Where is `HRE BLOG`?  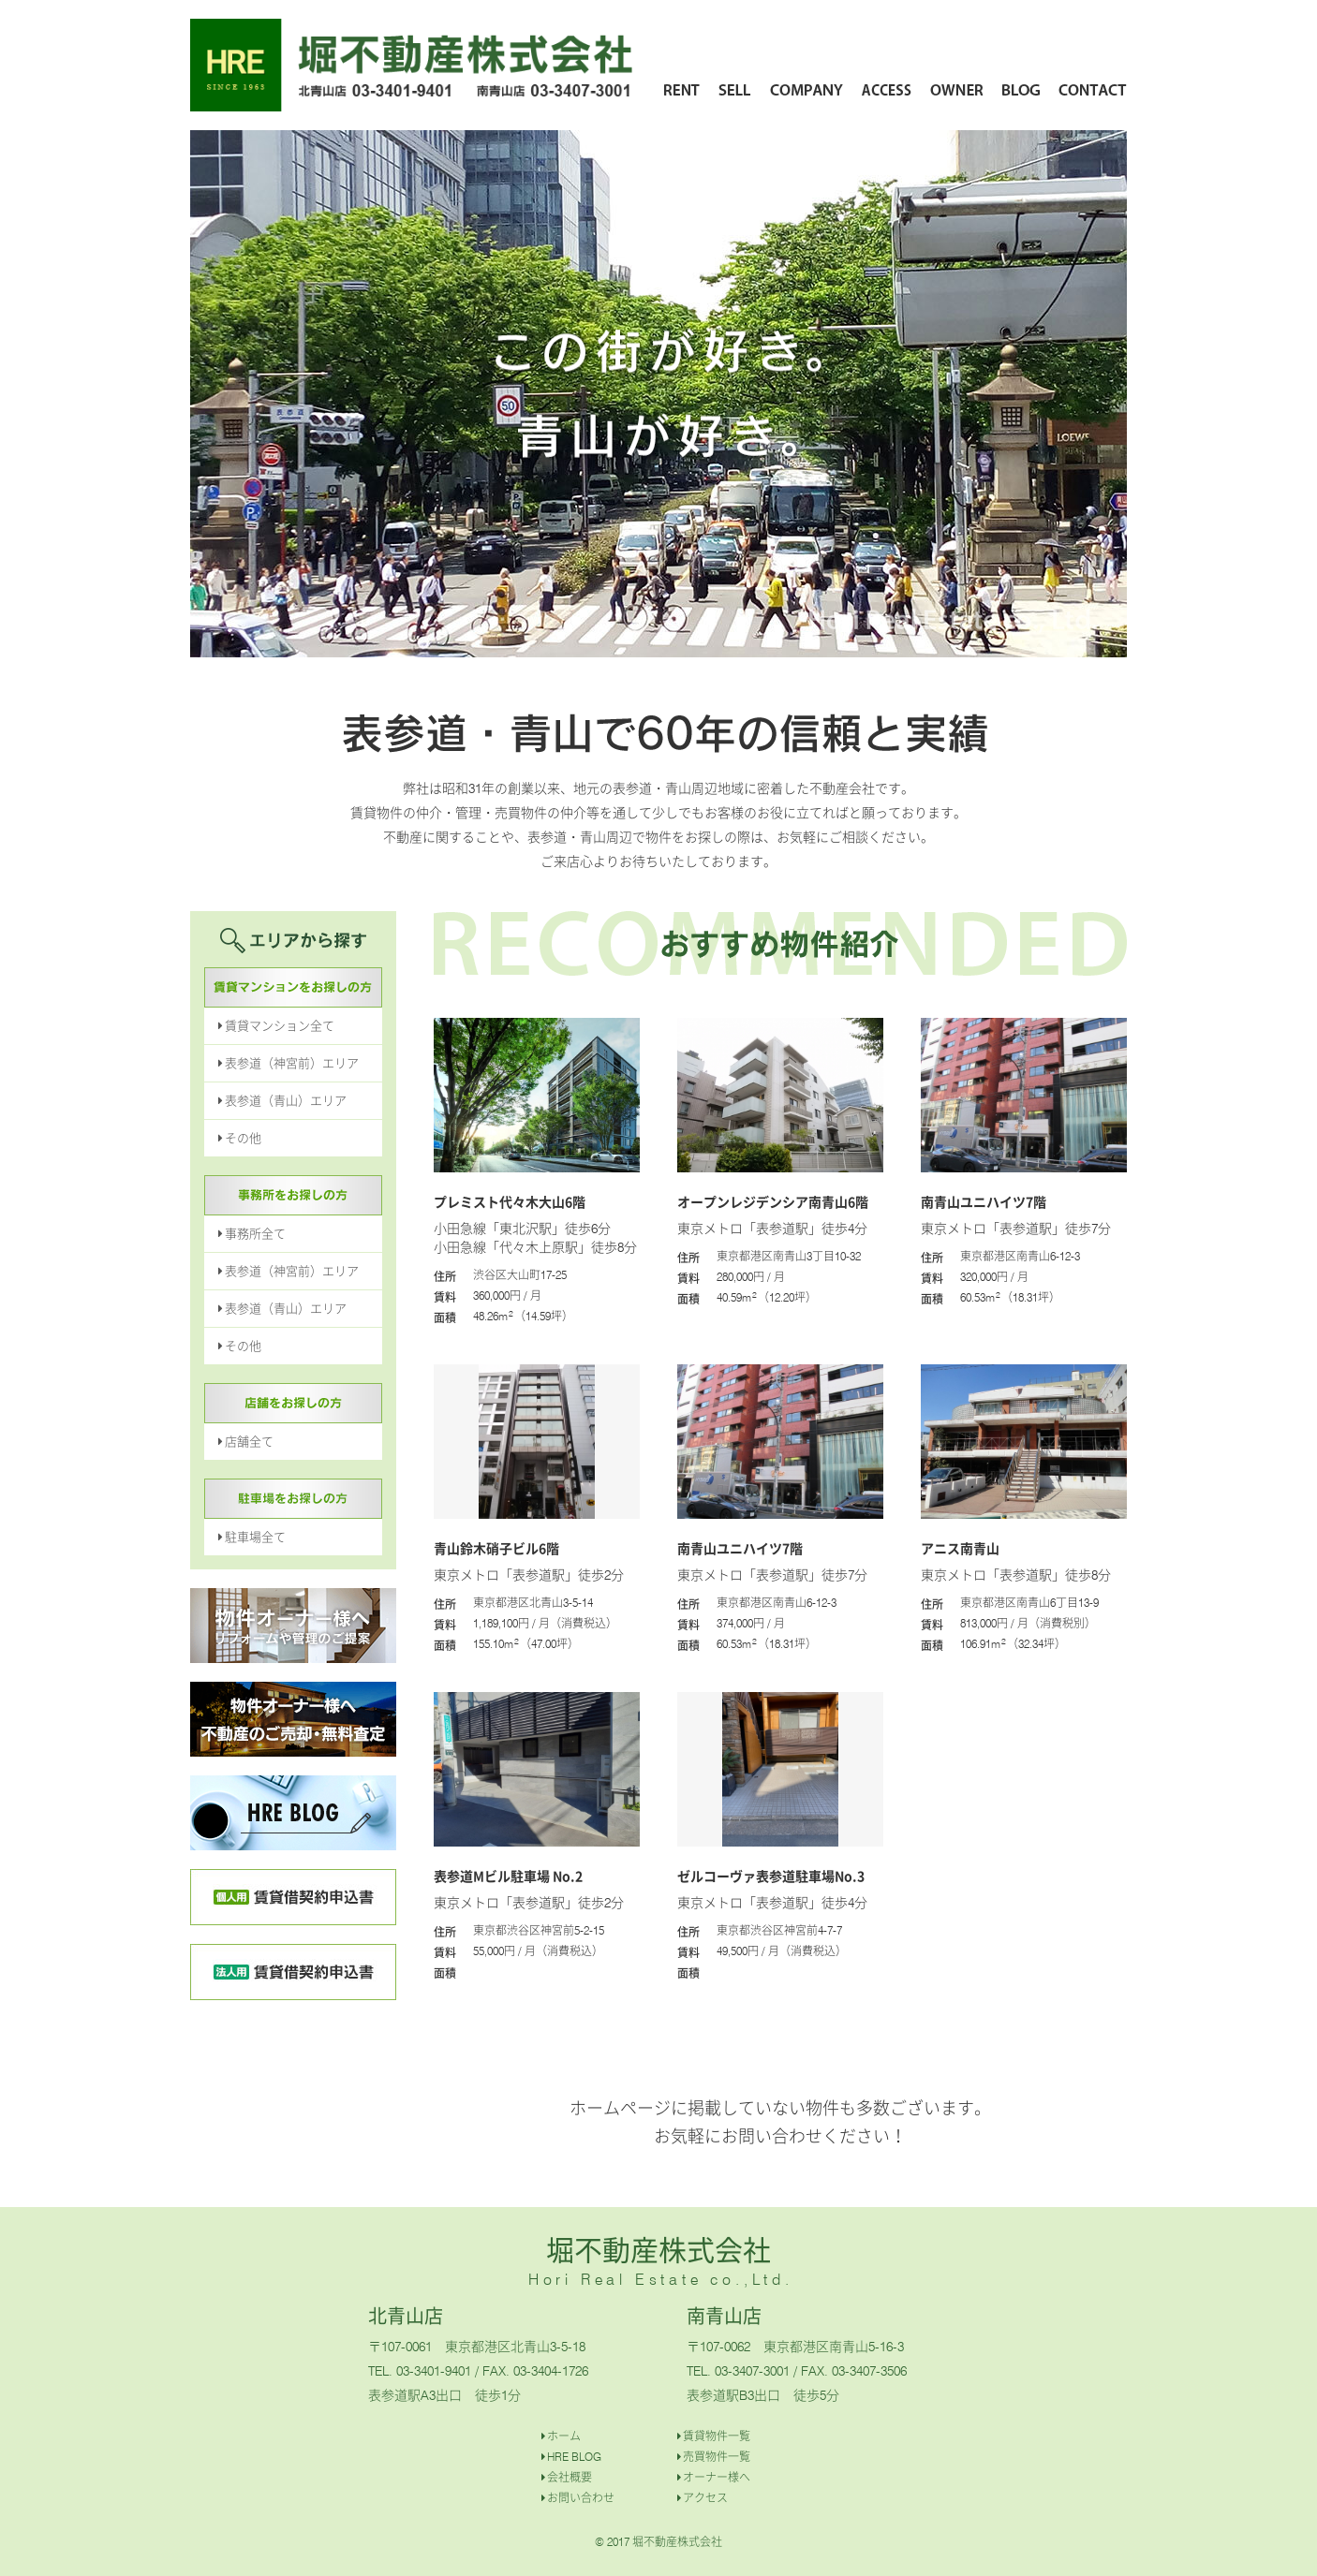 HRE BLOG is located at coordinates (574, 2457).